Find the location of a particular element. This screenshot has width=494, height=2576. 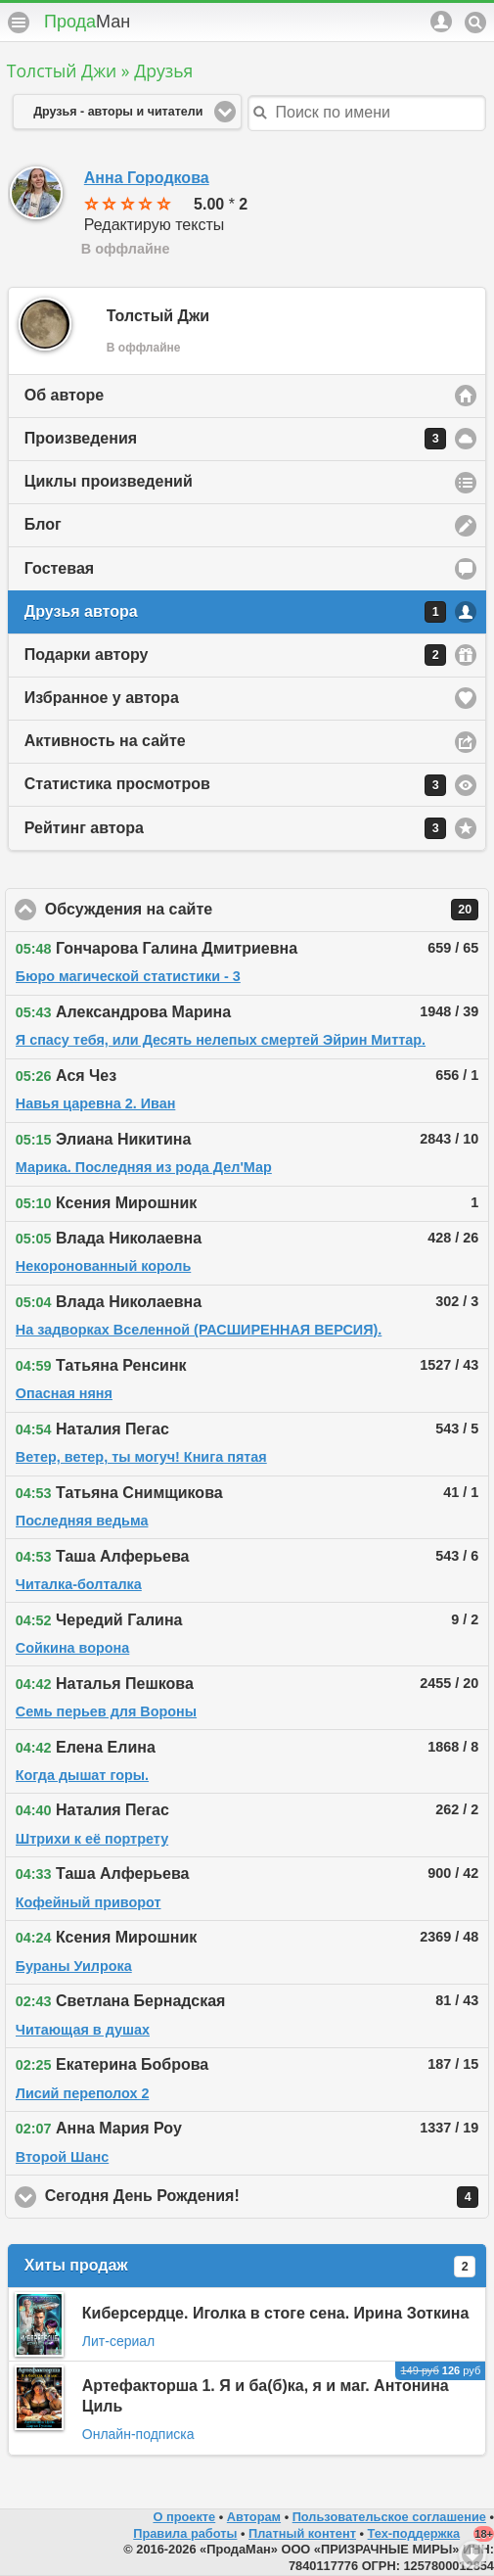

Обсуждения на сайте is located at coordinates (261, 909).